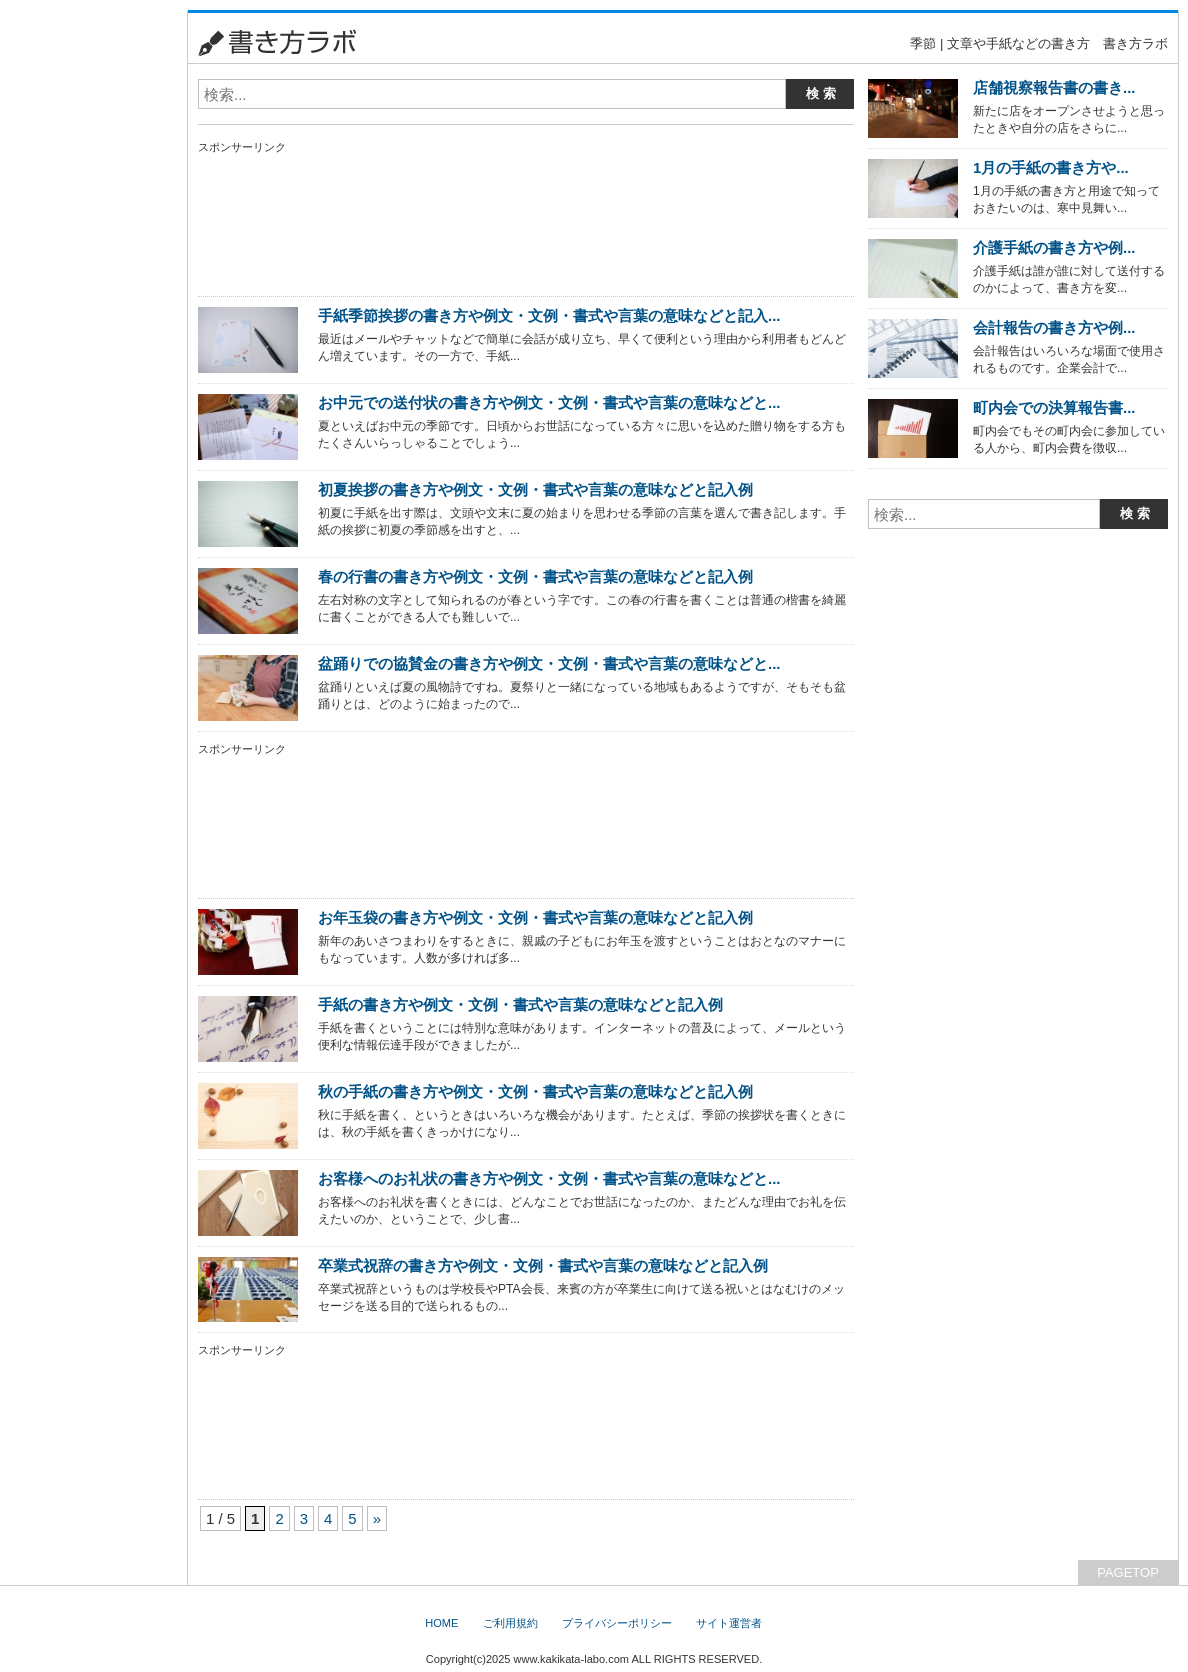  Describe the element at coordinates (441, 1623) in the screenshot. I see `HOME` at that location.